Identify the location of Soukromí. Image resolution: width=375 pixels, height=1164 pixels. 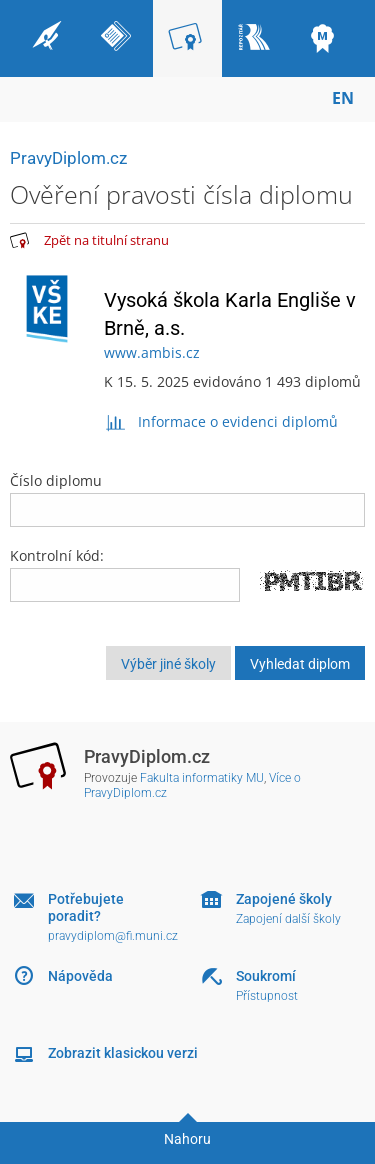
(266, 976).